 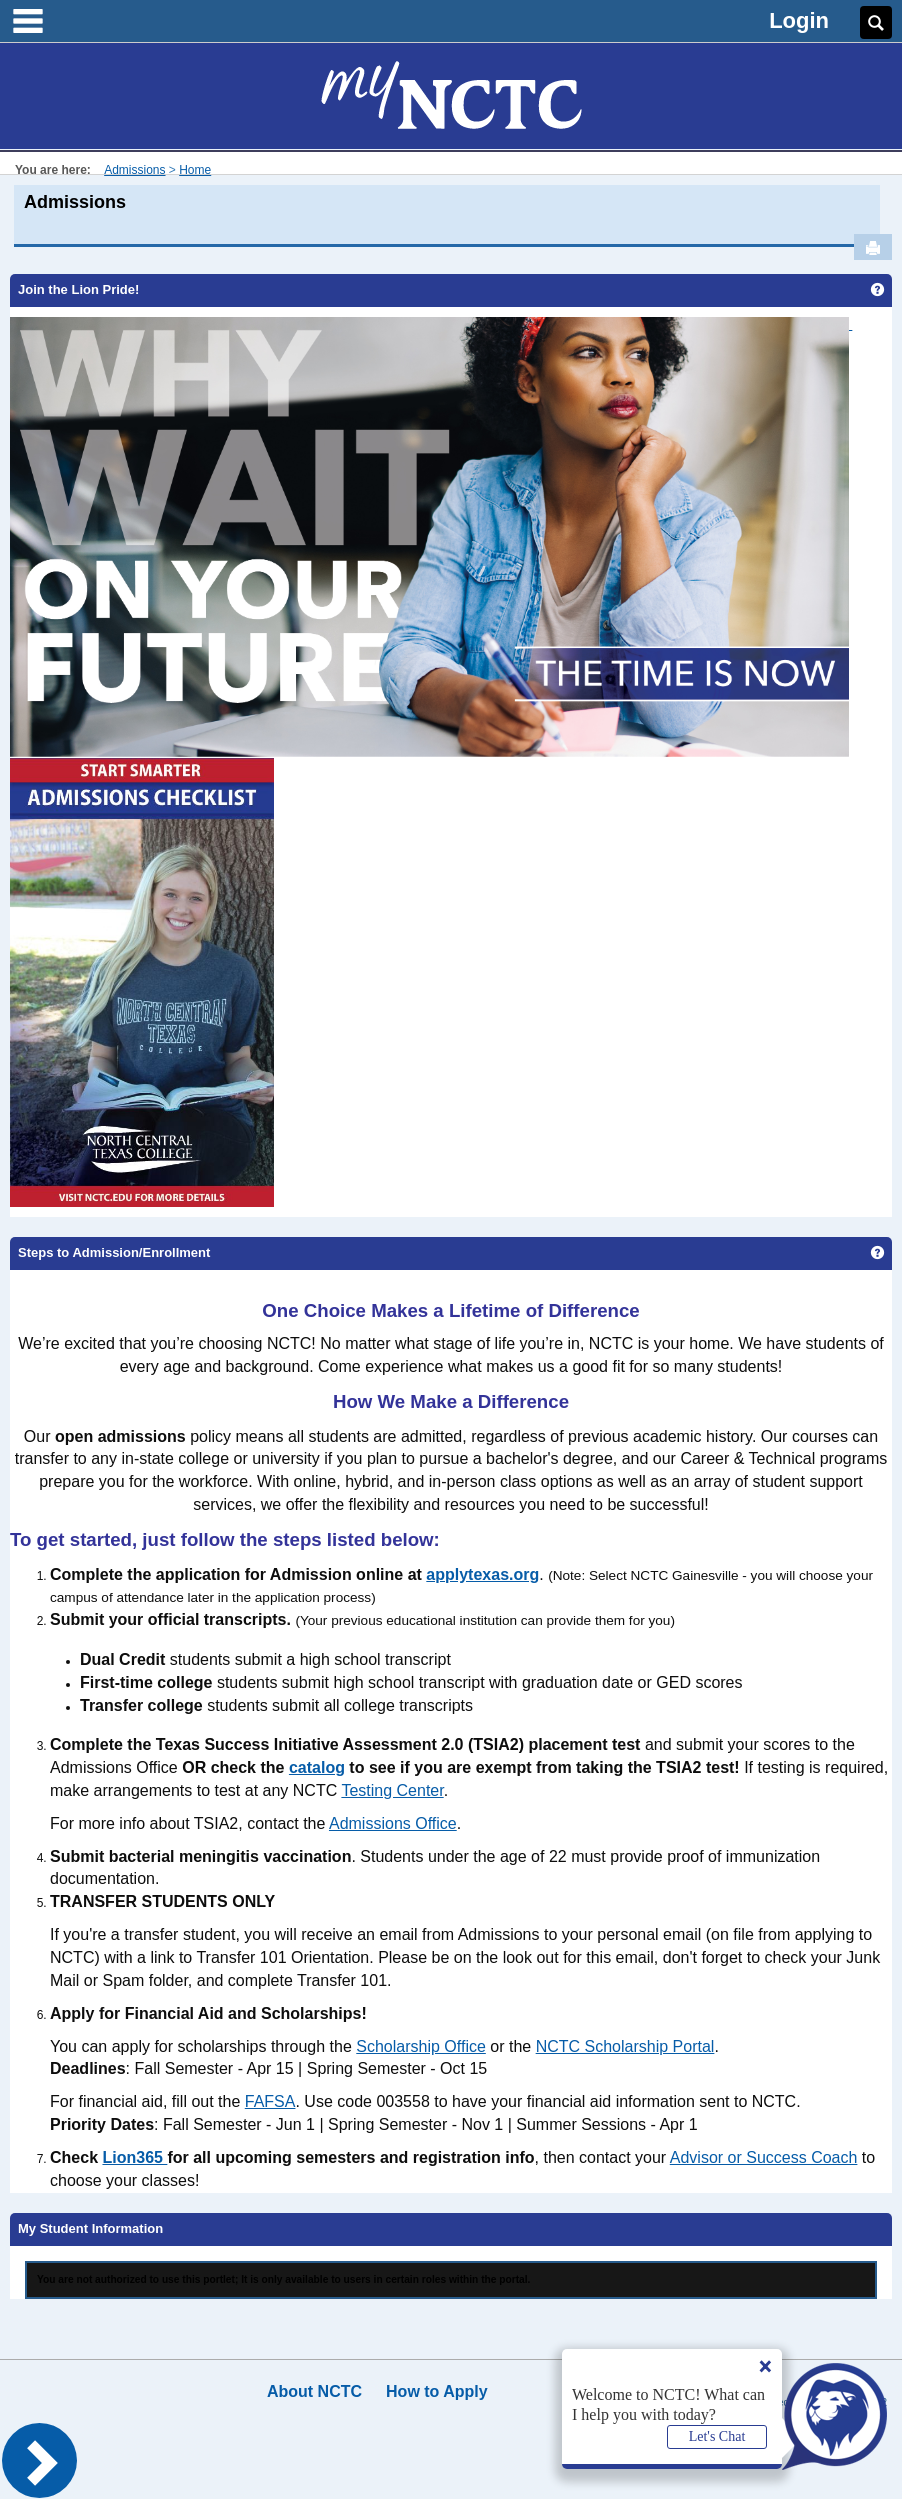 What do you see at coordinates (317, 1767) in the screenshot?
I see `catalog` at bounding box center [317, 1767].